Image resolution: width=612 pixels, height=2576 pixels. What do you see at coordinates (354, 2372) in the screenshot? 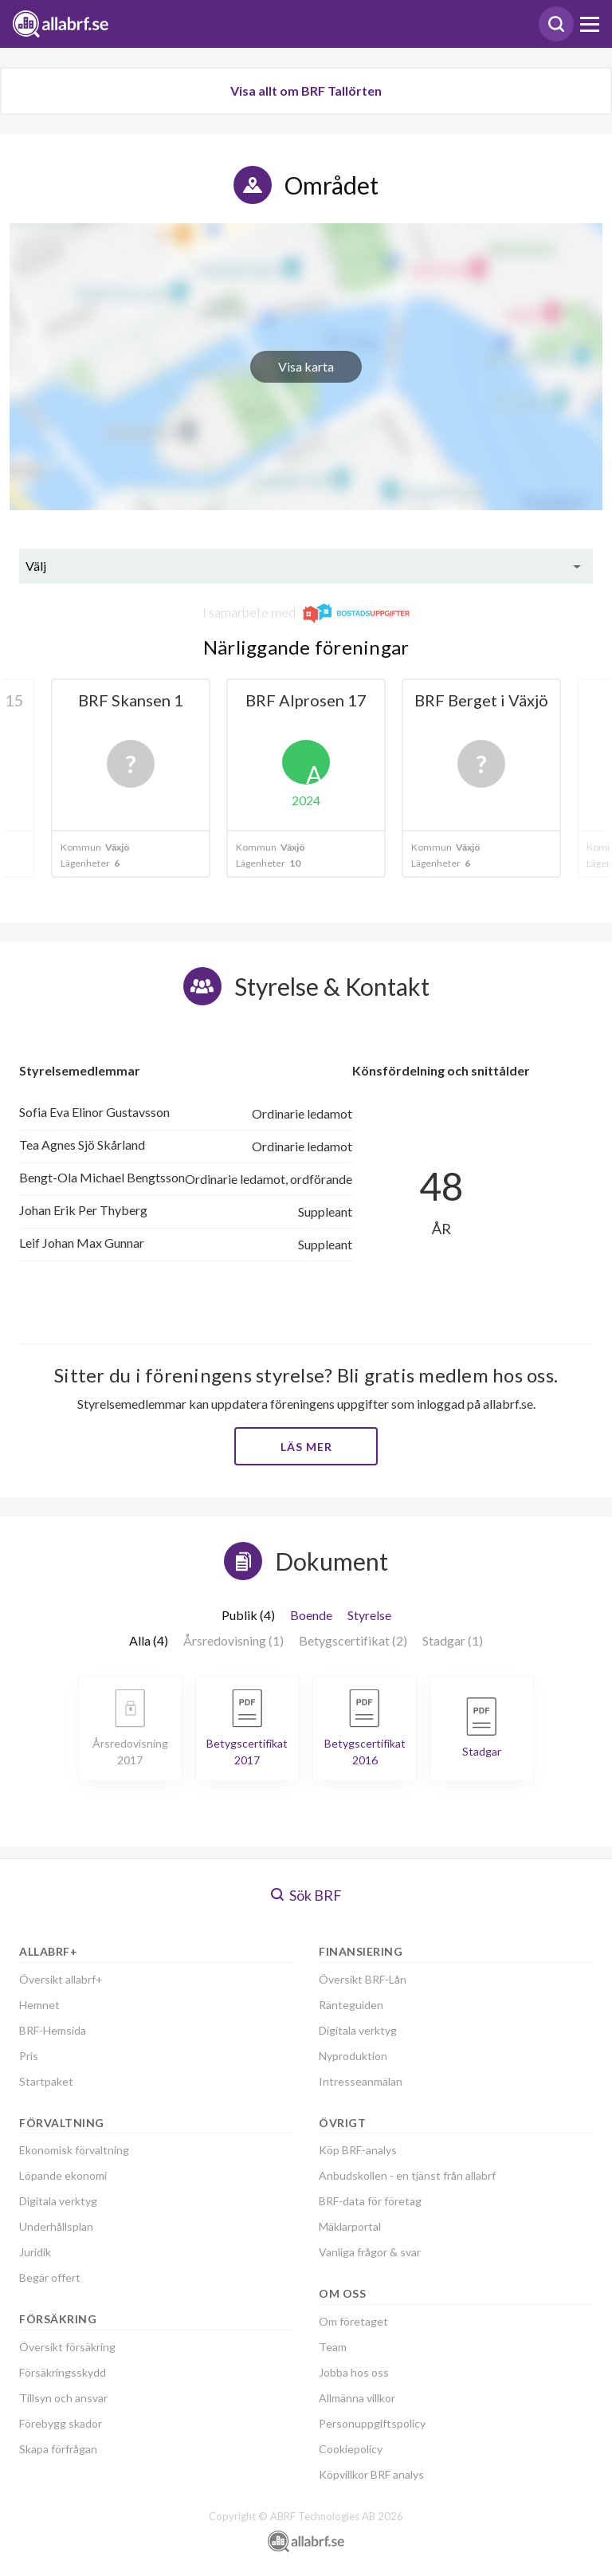
I see `Jobba hos oss` at bounding box center [354, 2372].